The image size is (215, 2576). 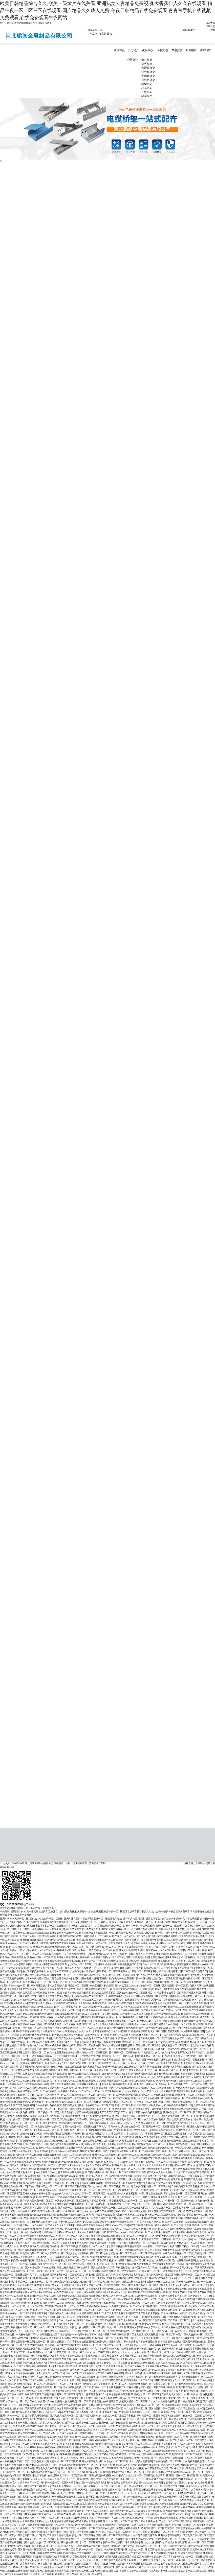 What do you see at coordinates (104, 1946) in the screenshot?
I see `亚洲人妻熟妇一区二区三区` at bounding box center [104, 1946].